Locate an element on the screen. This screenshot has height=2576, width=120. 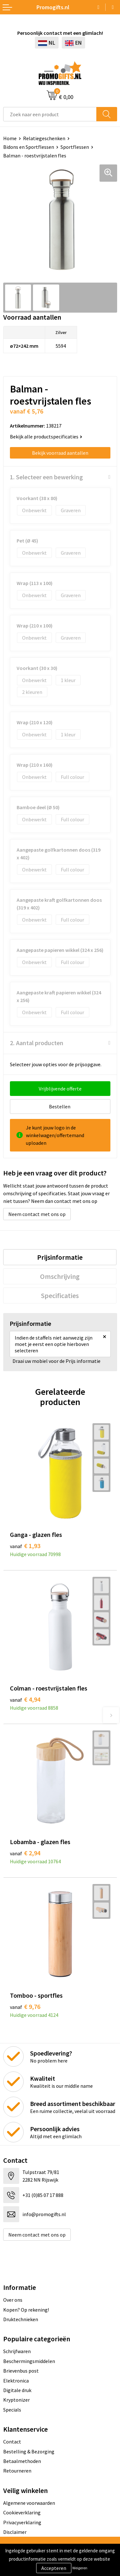
Contact is located at coordinates (12, 2441).